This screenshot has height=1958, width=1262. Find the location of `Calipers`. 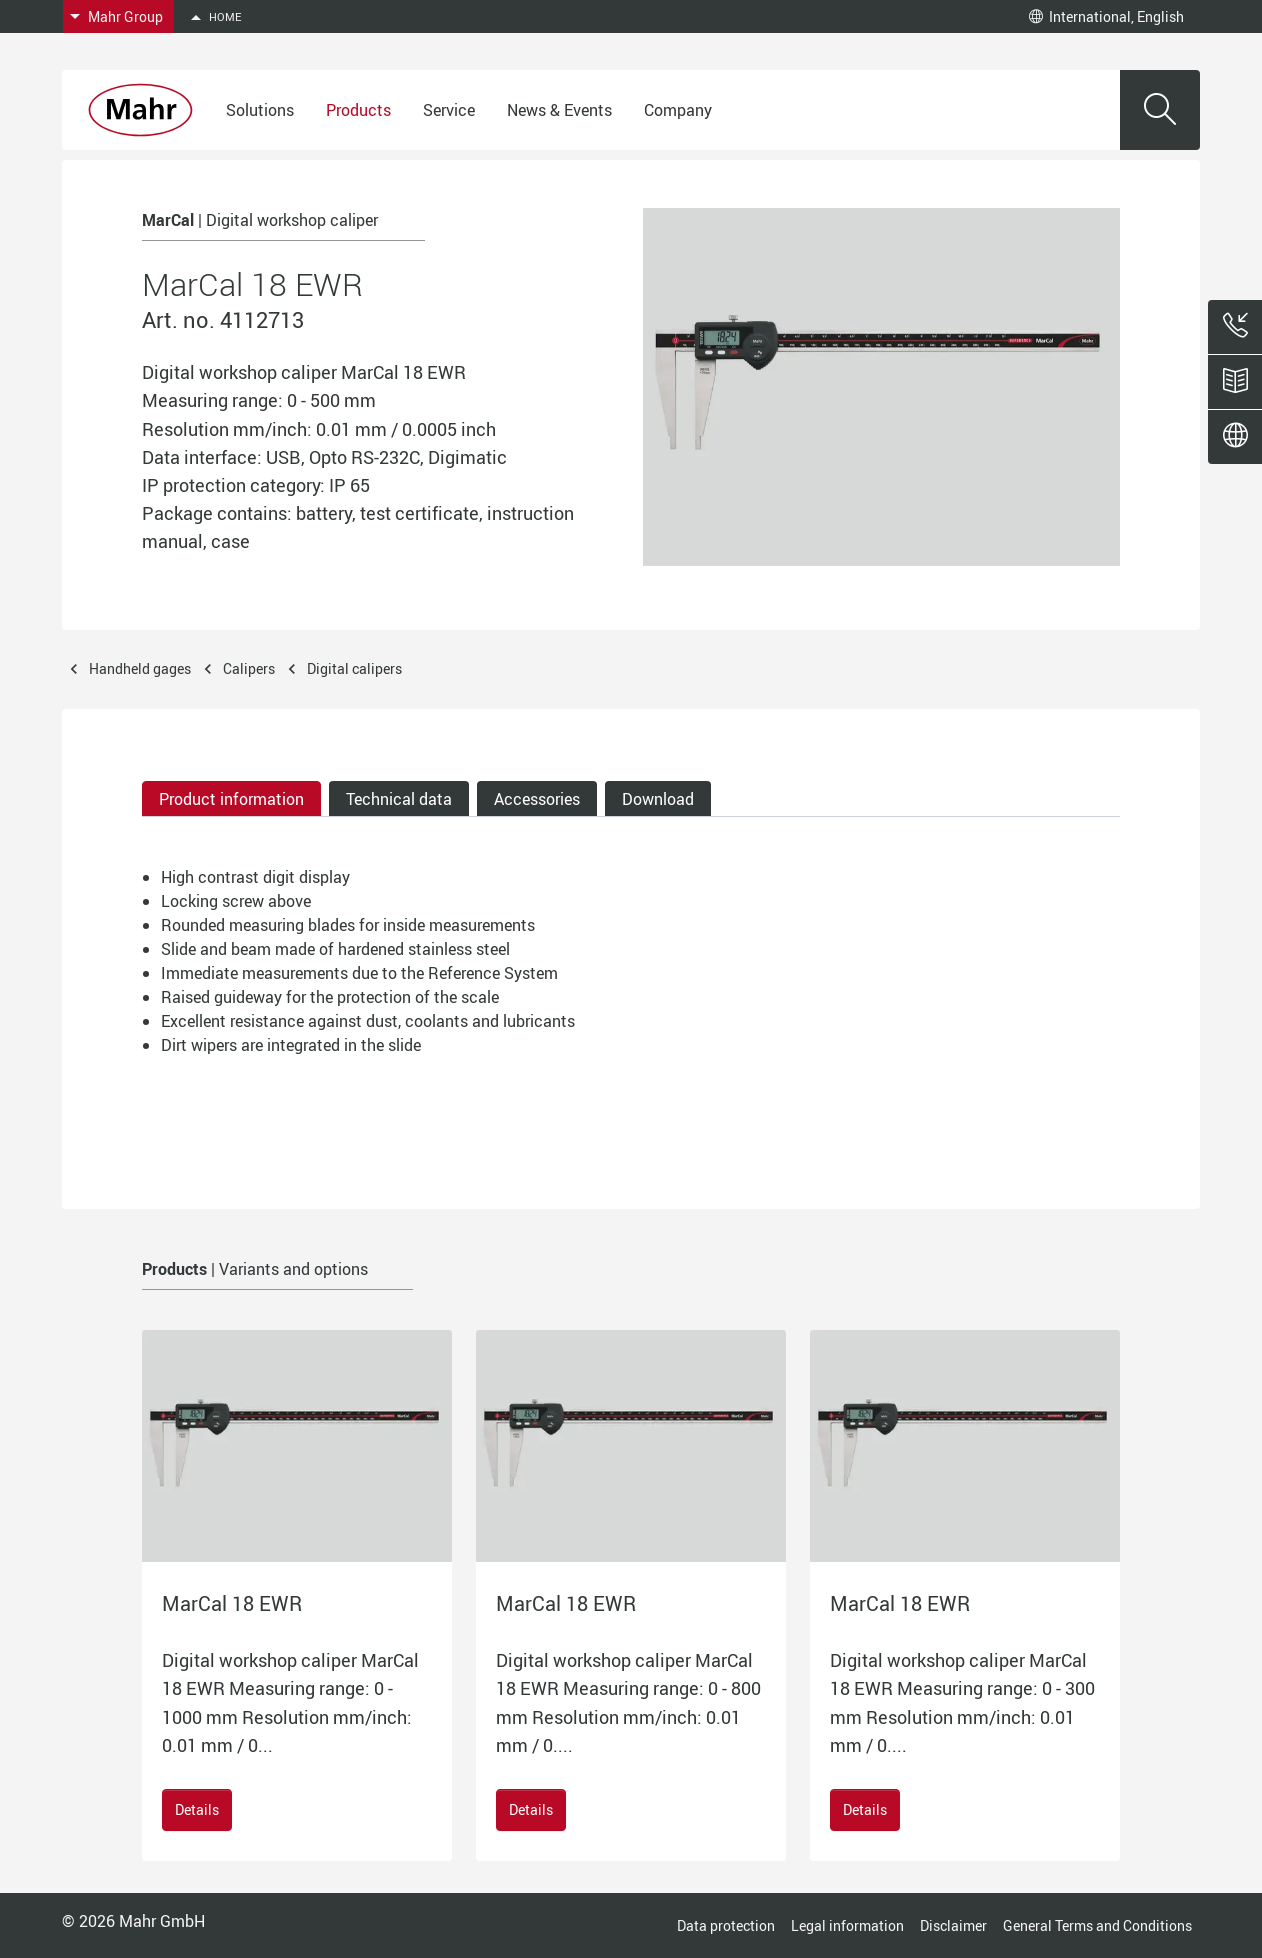

Calipers is located at coordinates (249, 668).